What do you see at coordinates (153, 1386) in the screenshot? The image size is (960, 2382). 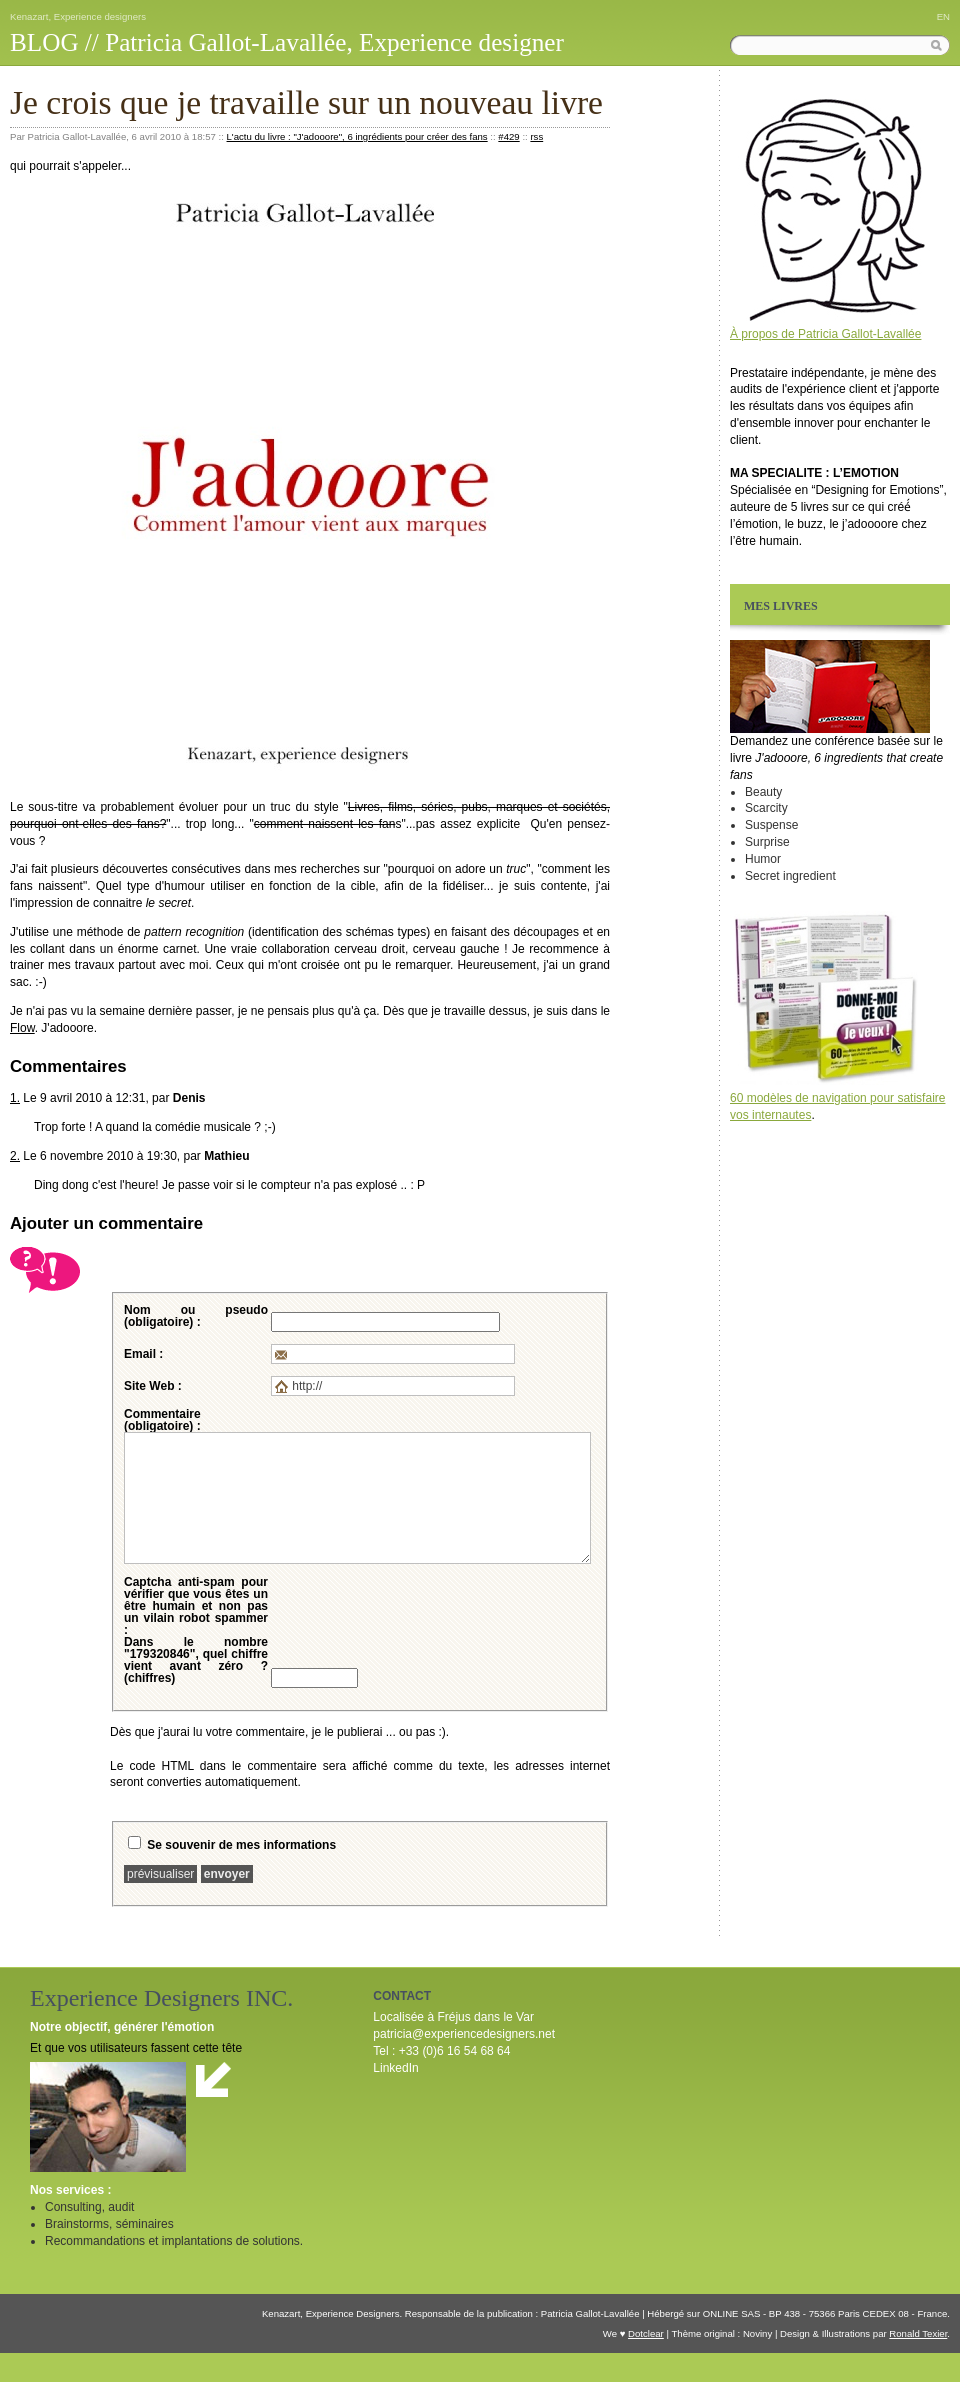 I see `Site Web :` at bounding box center [153, 1386].